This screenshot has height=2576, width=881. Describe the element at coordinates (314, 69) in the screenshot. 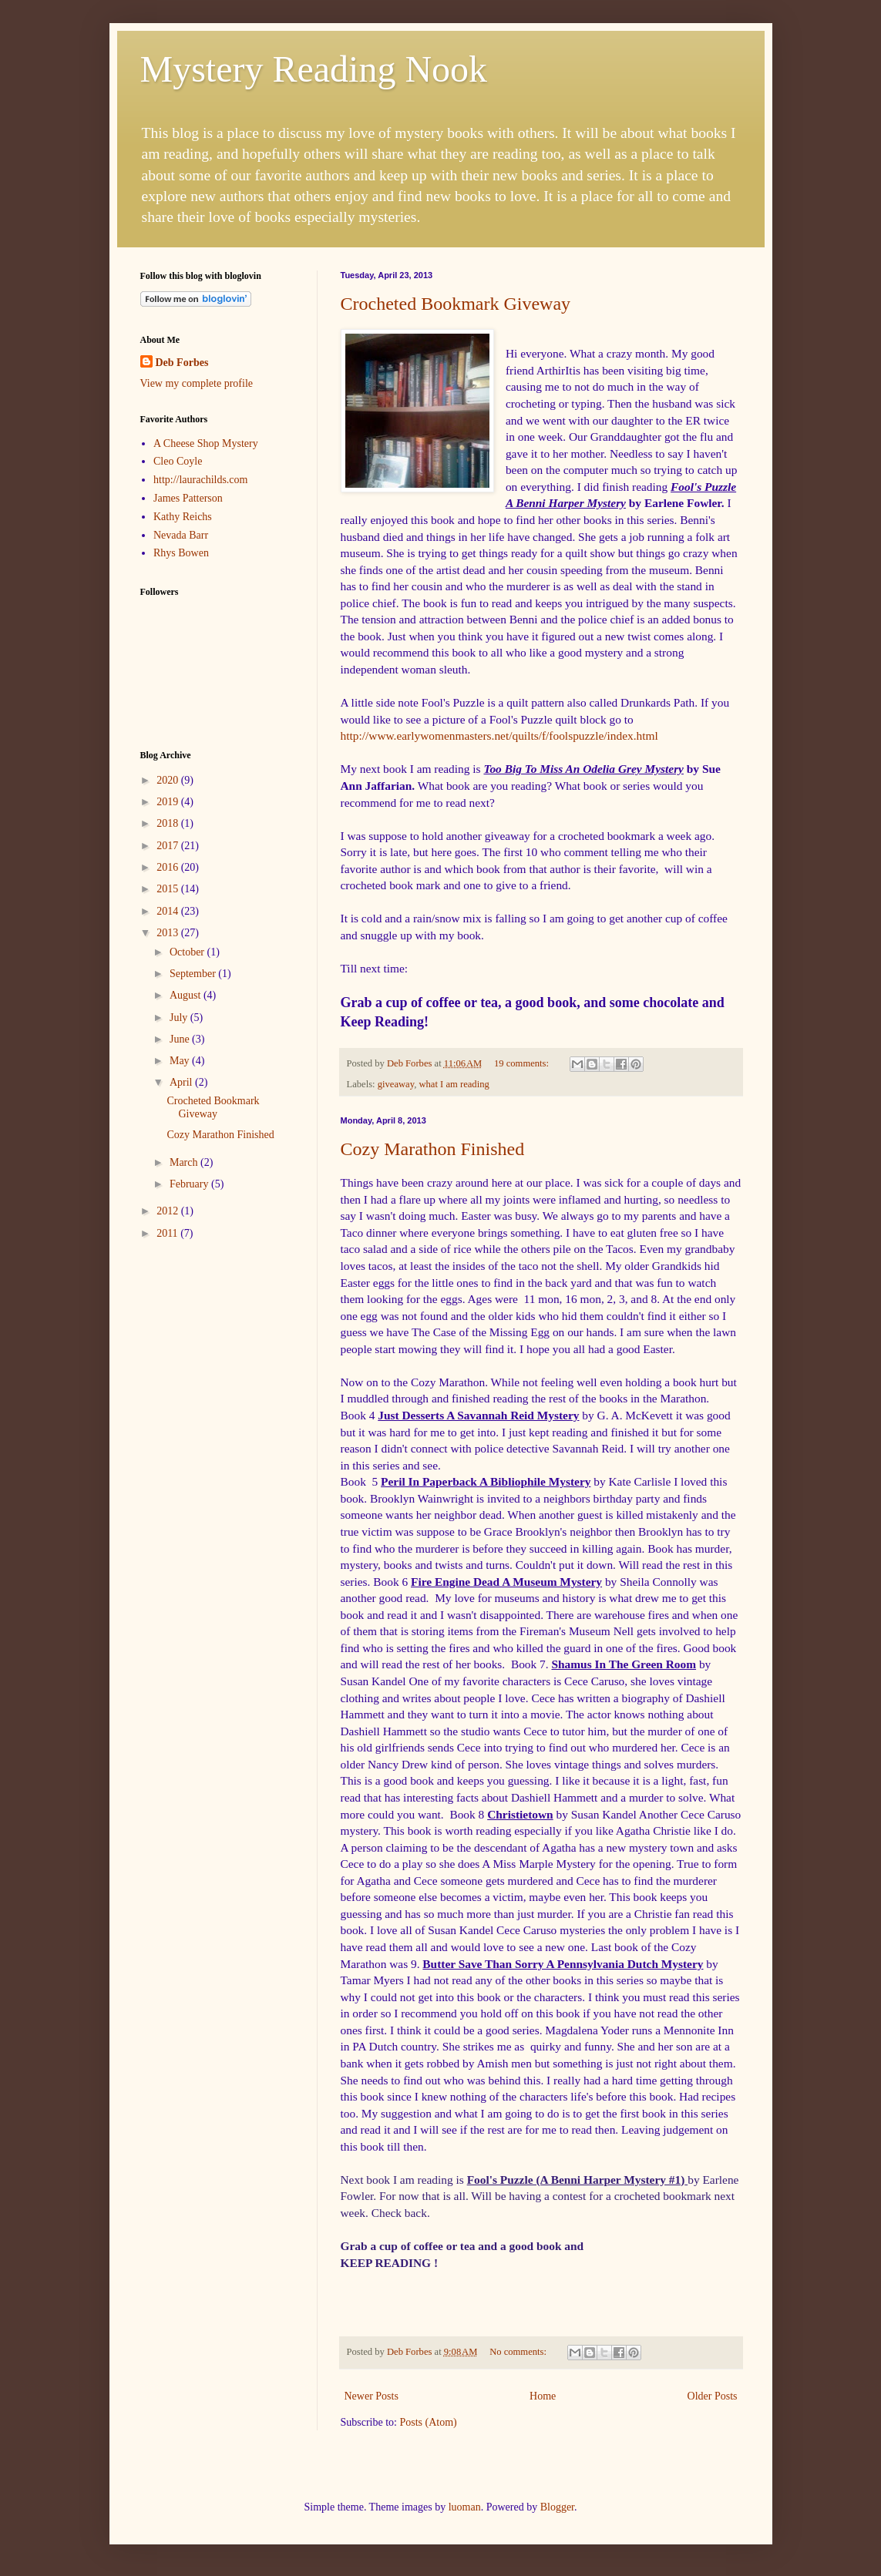

I see `Mystery Reading Nook` at that location.